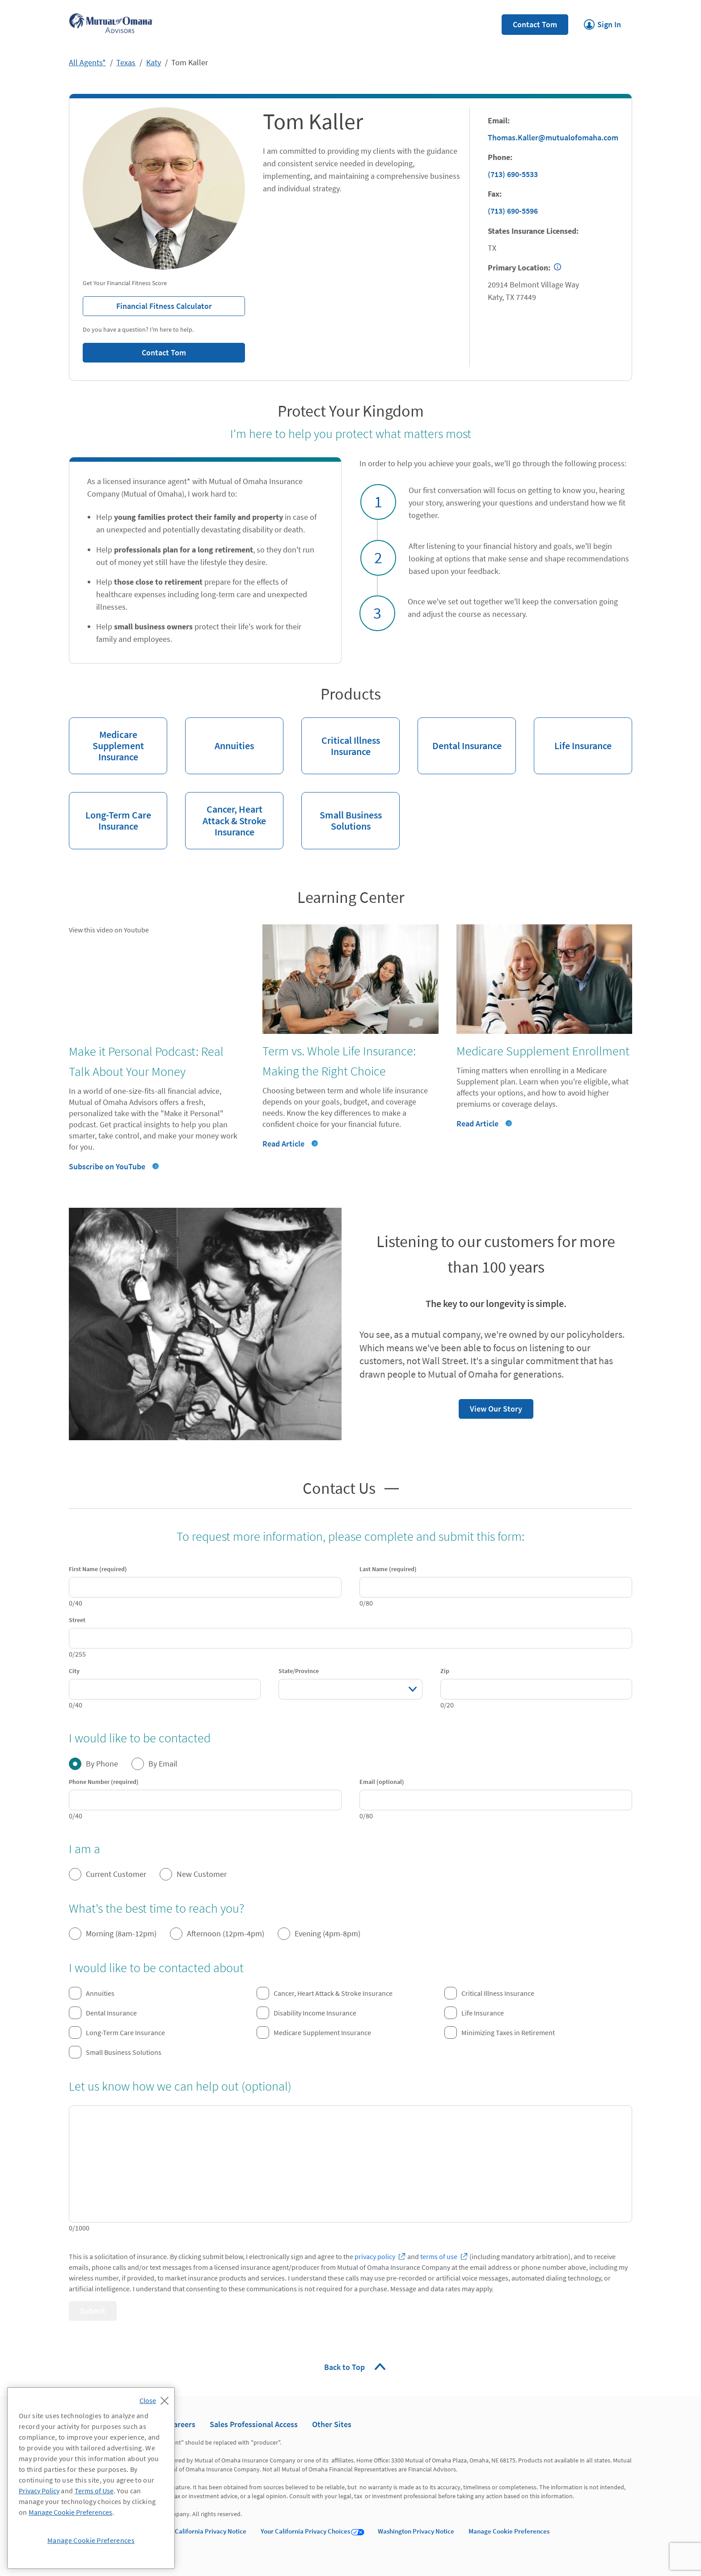  Describe the element at coordinates (535, 24) in the screenshot. I see `Contact Tom` at that location.